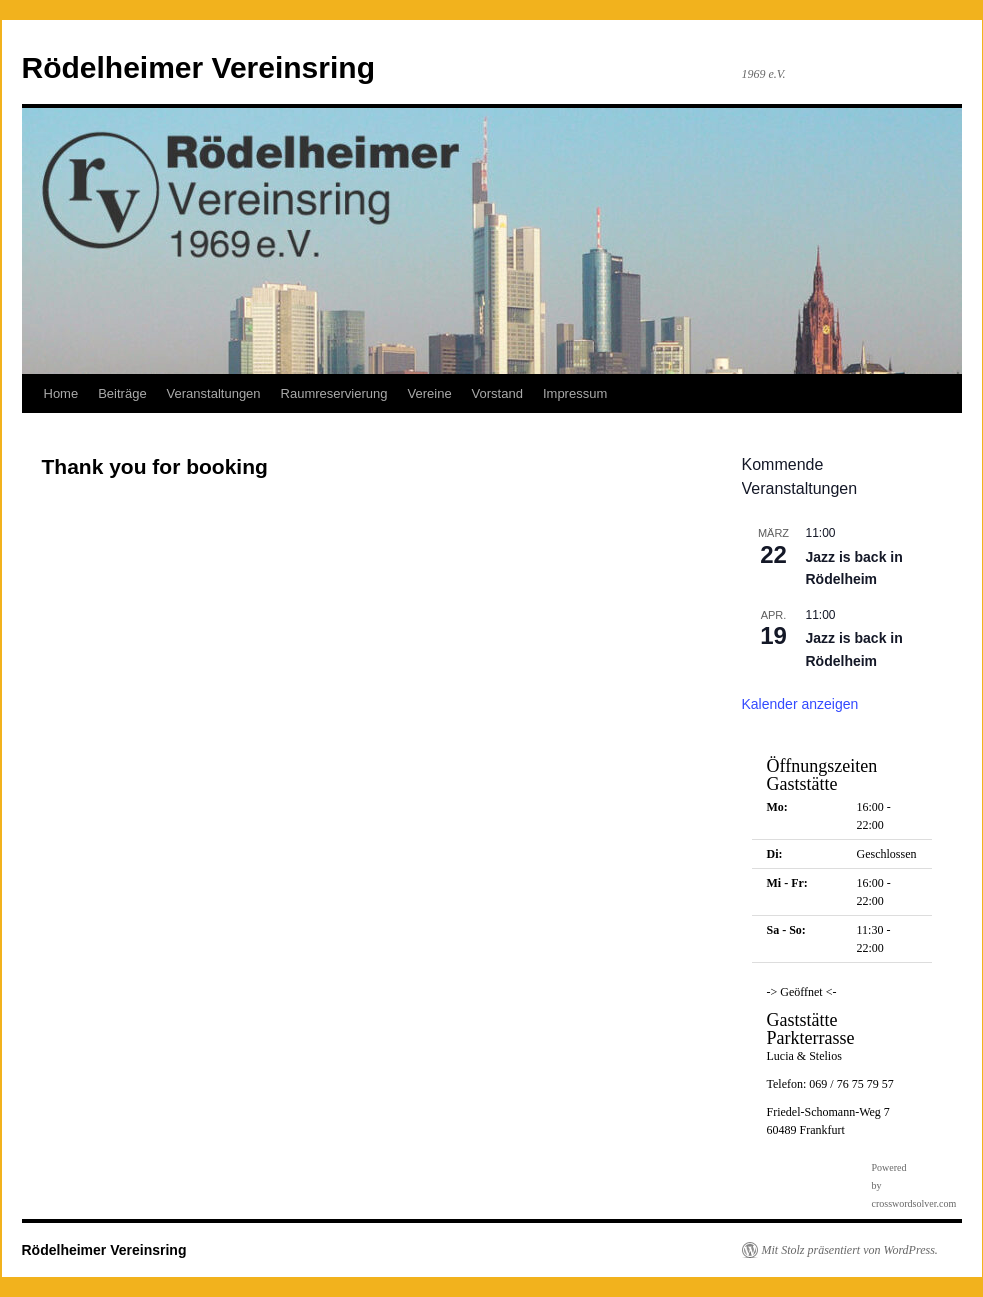 The width and height of the screenshot is (983, 1297). Describe the element at coordinates (575, 393) in the screenshot. I see `Impressum` at that location.